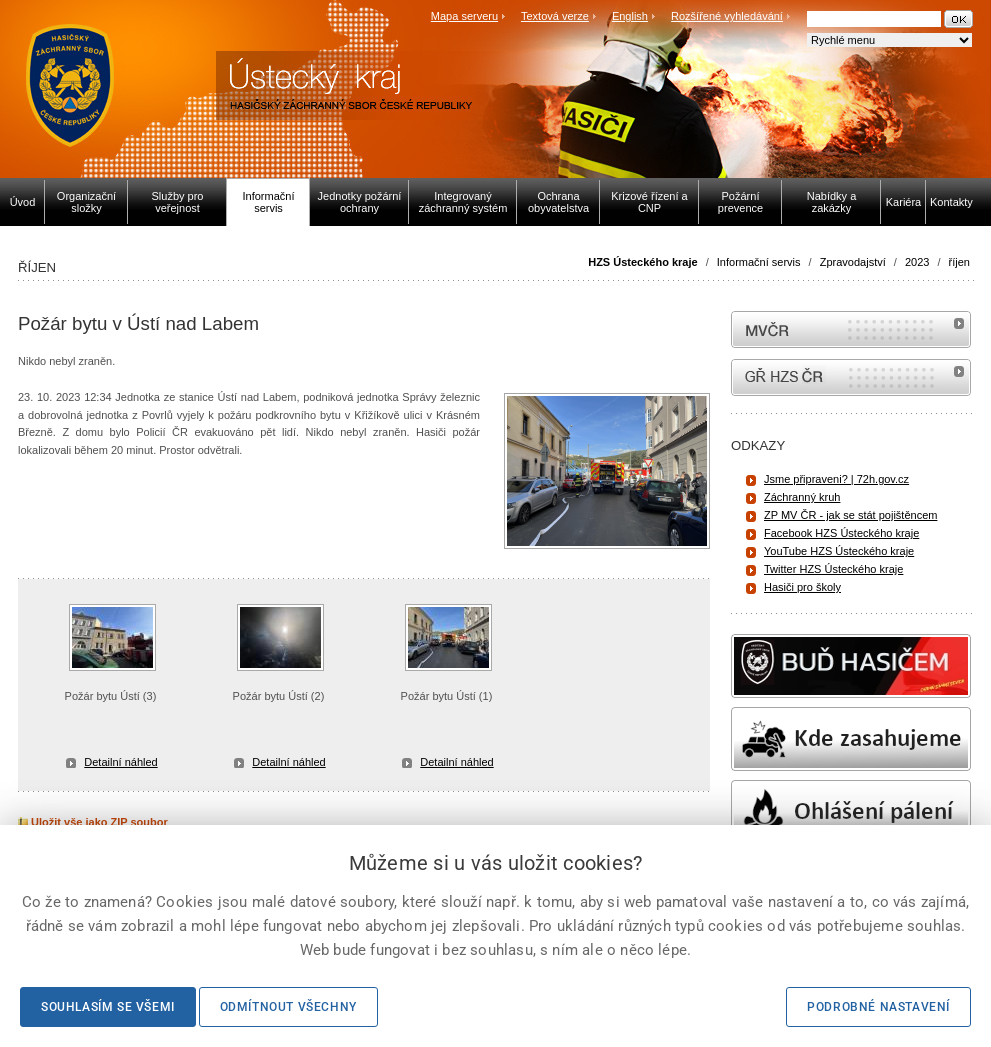  I want to click on YouTube HZS Ústeckého kraje, so click(839, 551).